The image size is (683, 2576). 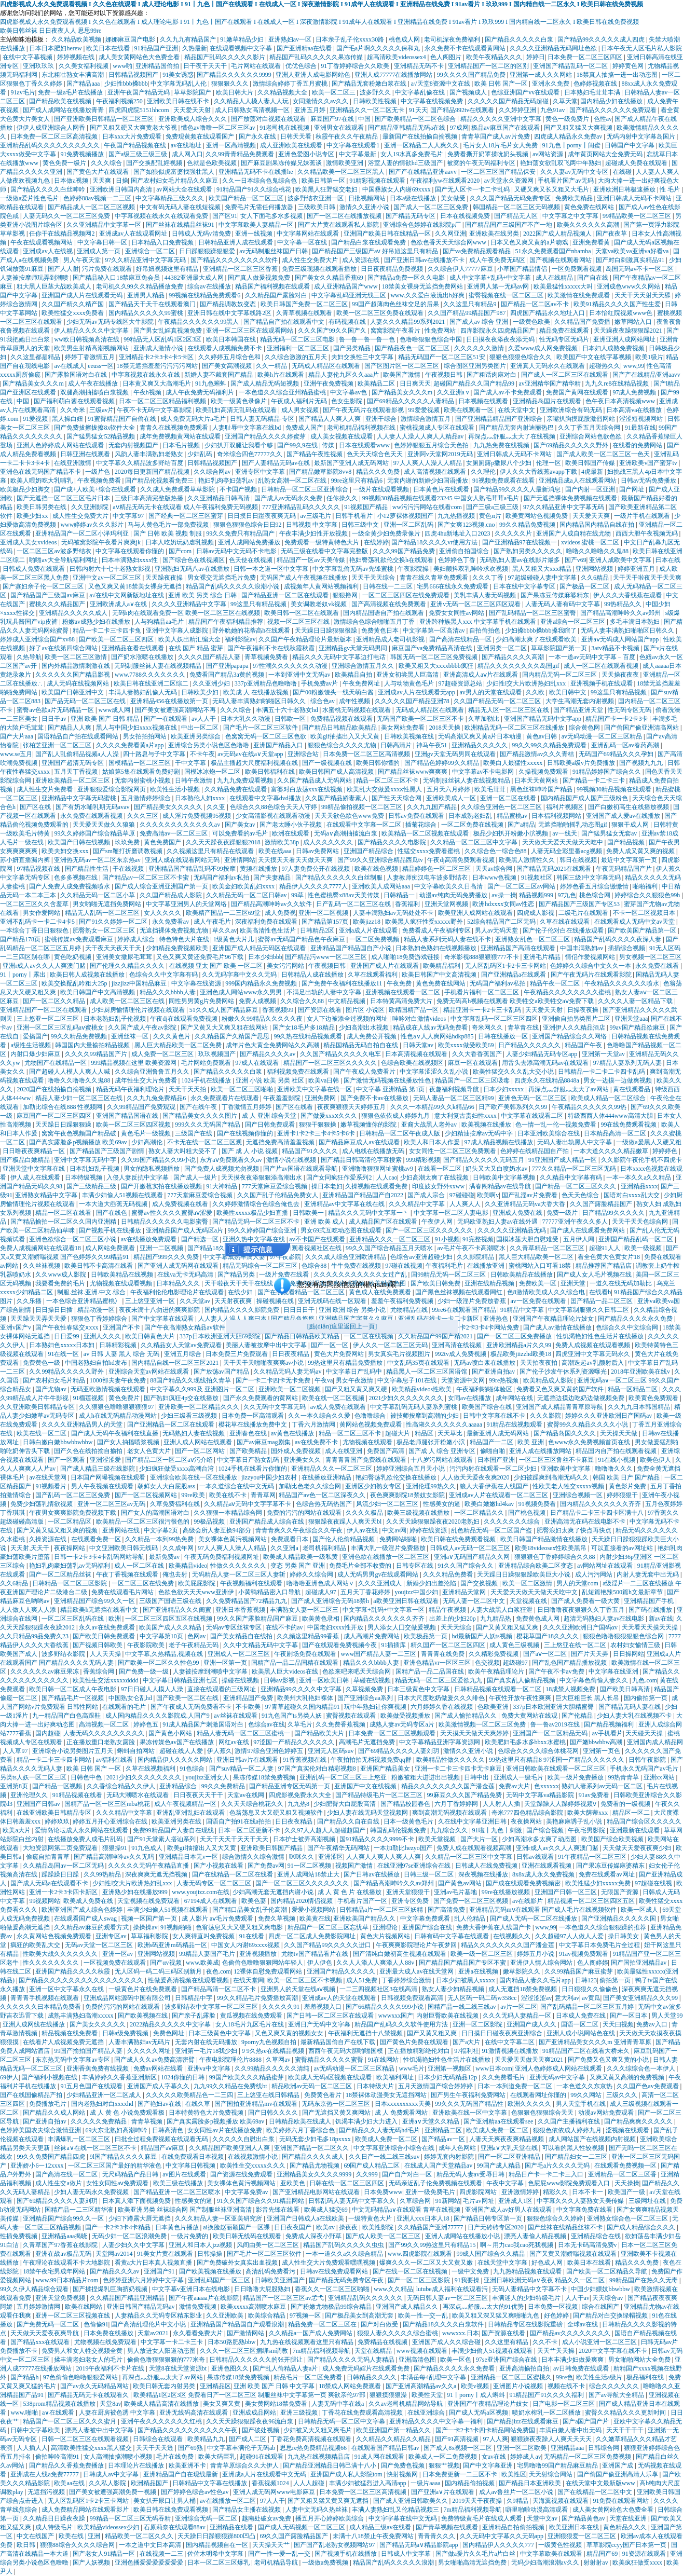 What do you see at coordinates (55, 1380) in the screenshot?
I see `国产农村妇女毛片精品` at bounding box center [55, 1380].